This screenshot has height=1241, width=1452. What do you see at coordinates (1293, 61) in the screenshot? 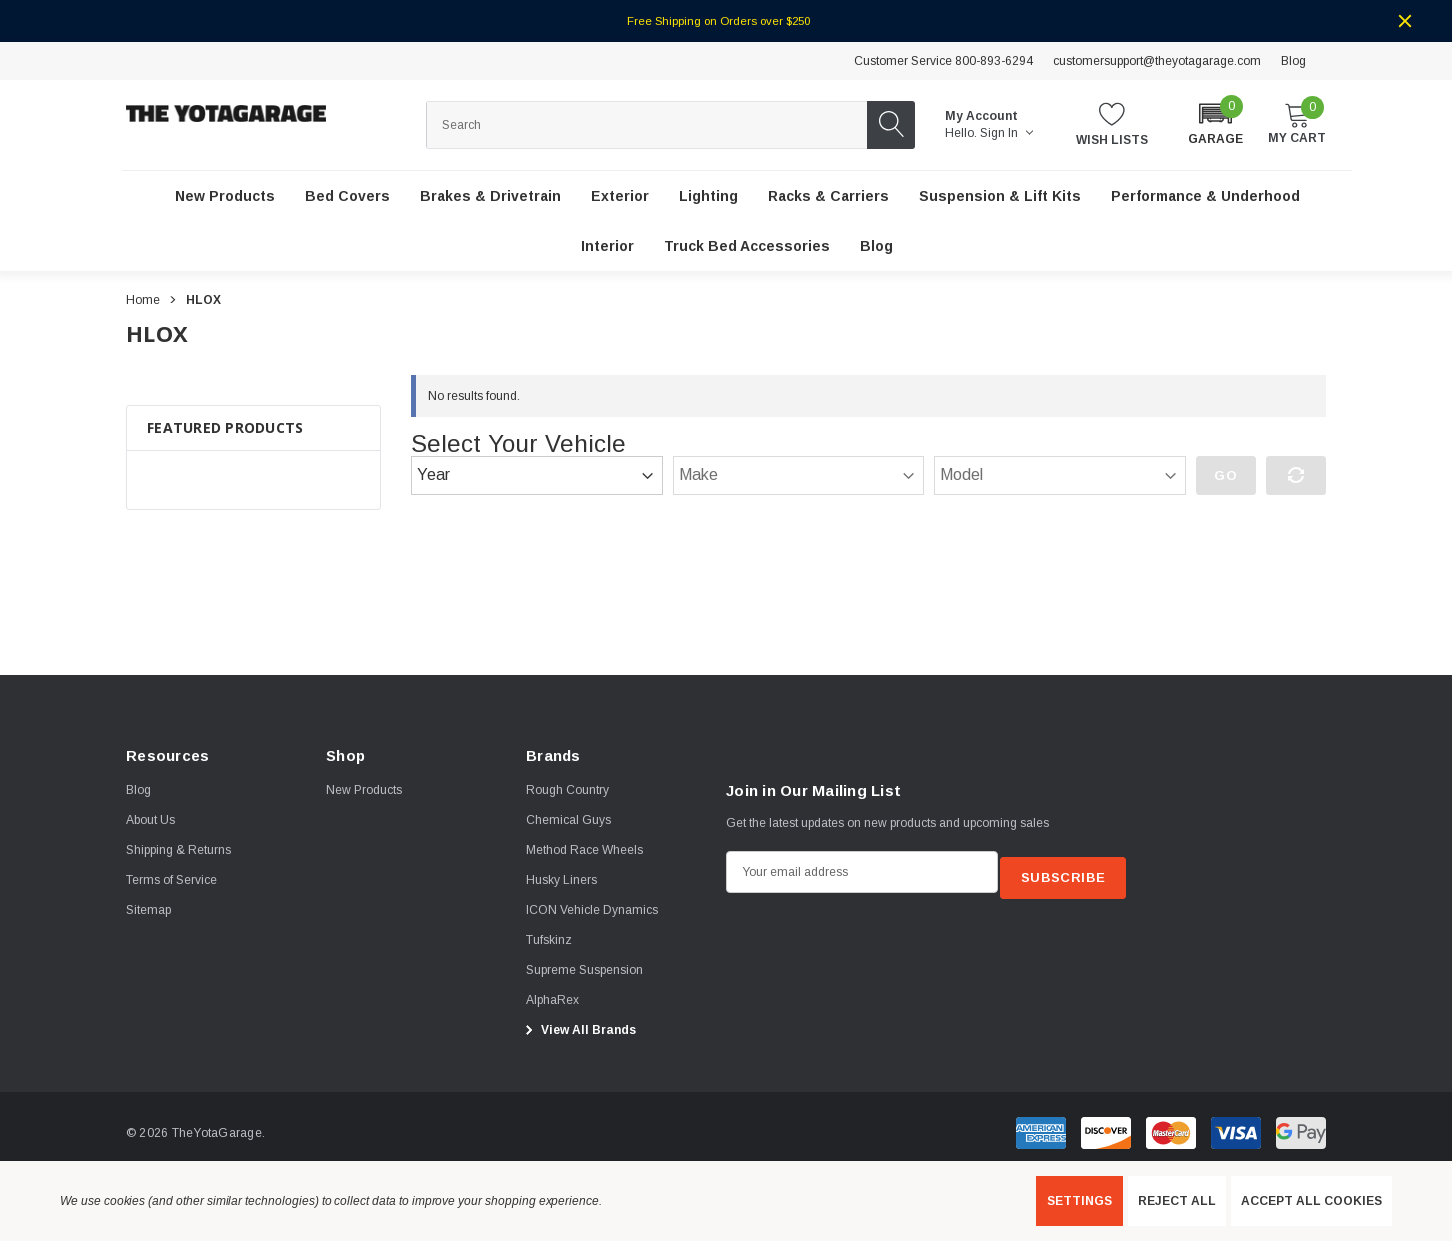
I see `Blog` at bounding box center [1293, 61].